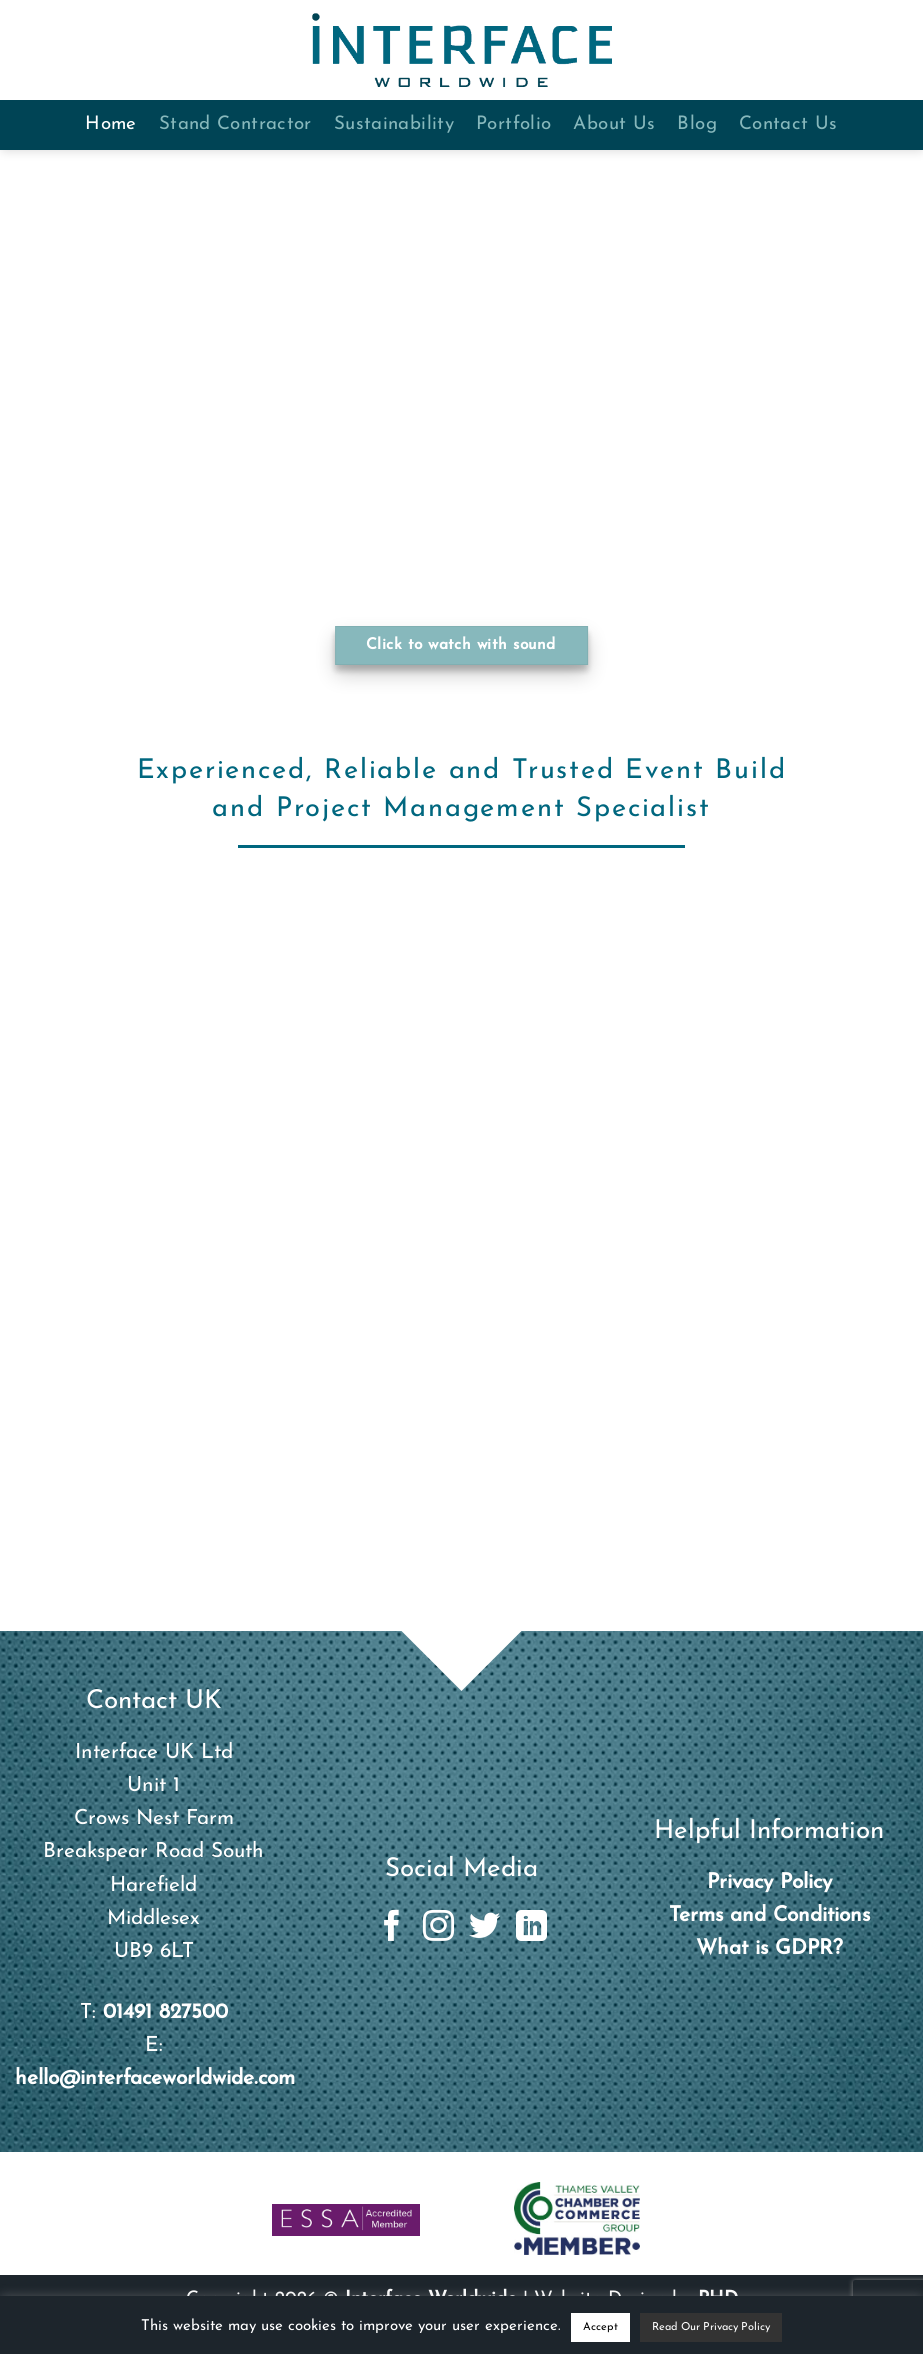 The height and width of the screenshot is (2354, 923). I want to click on Contact Us, so click(788, 124).